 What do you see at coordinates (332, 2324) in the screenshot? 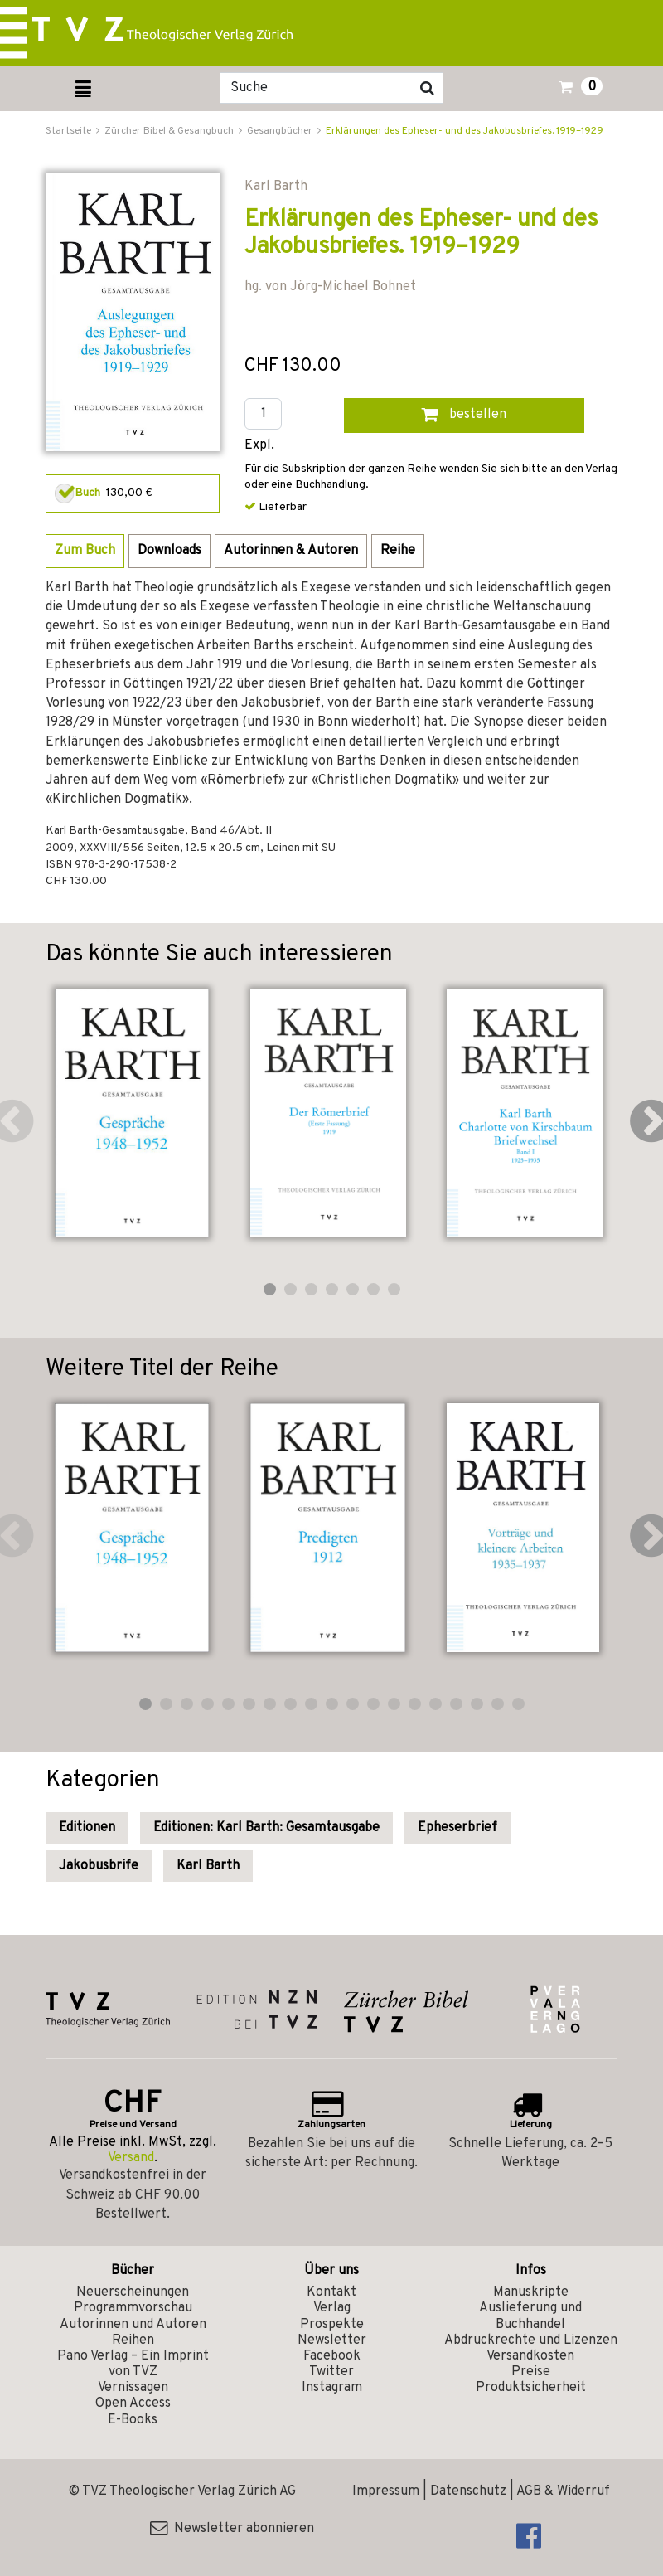
I see `Prospekte` at bounding box center [332, 2324].